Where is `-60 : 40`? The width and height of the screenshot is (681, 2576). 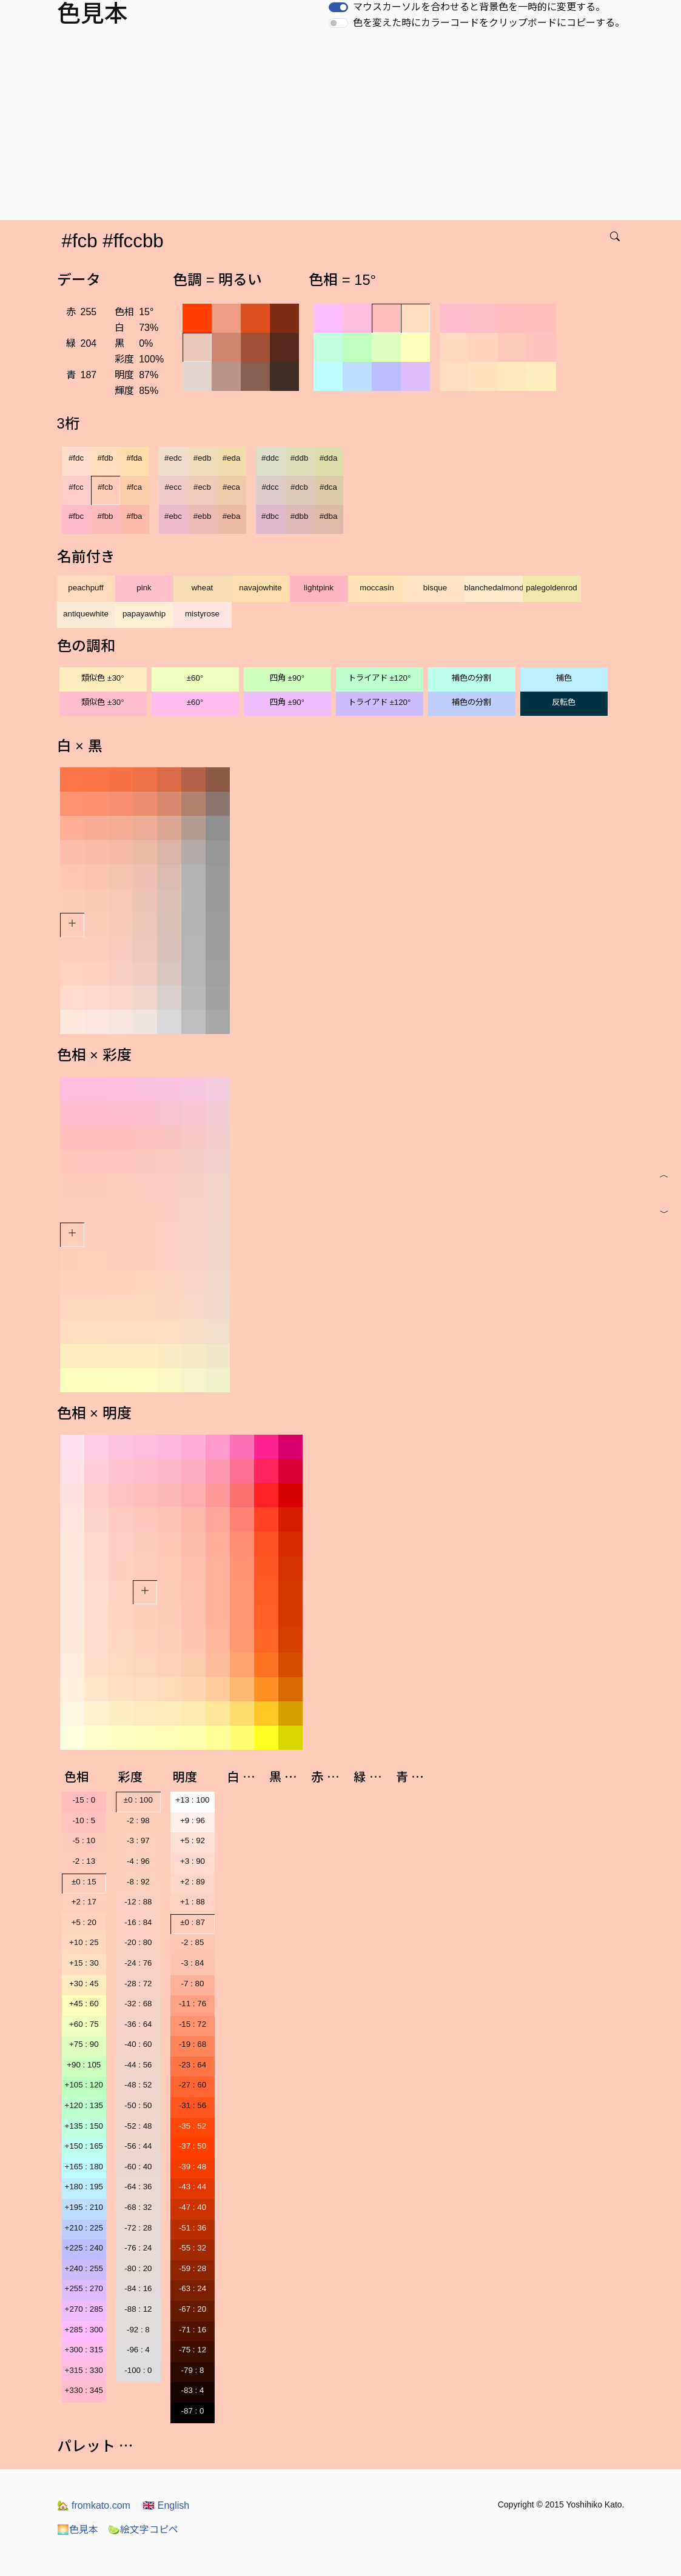 -60 : 40 is located at coordinates (138, 2166).